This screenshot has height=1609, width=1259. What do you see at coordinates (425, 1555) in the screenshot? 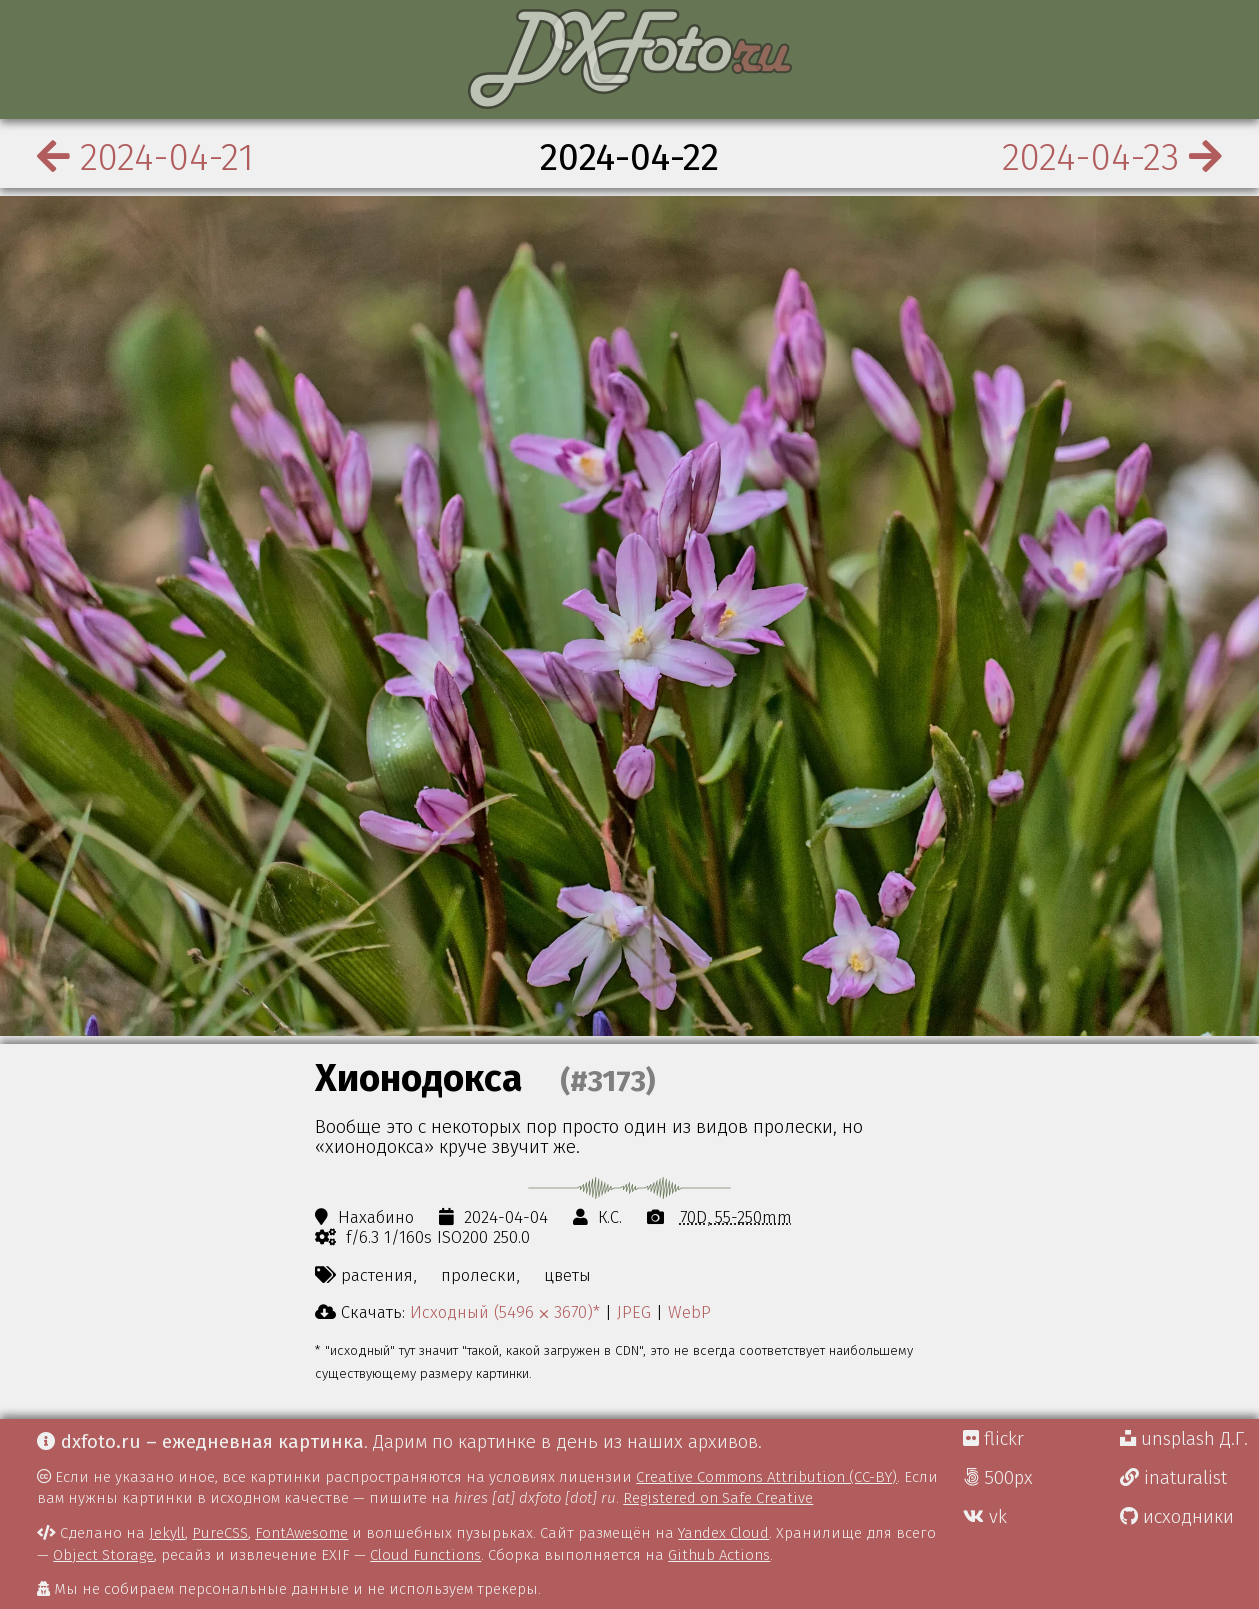
I see `Cloud Functions` at bounding box center [425, 1555].